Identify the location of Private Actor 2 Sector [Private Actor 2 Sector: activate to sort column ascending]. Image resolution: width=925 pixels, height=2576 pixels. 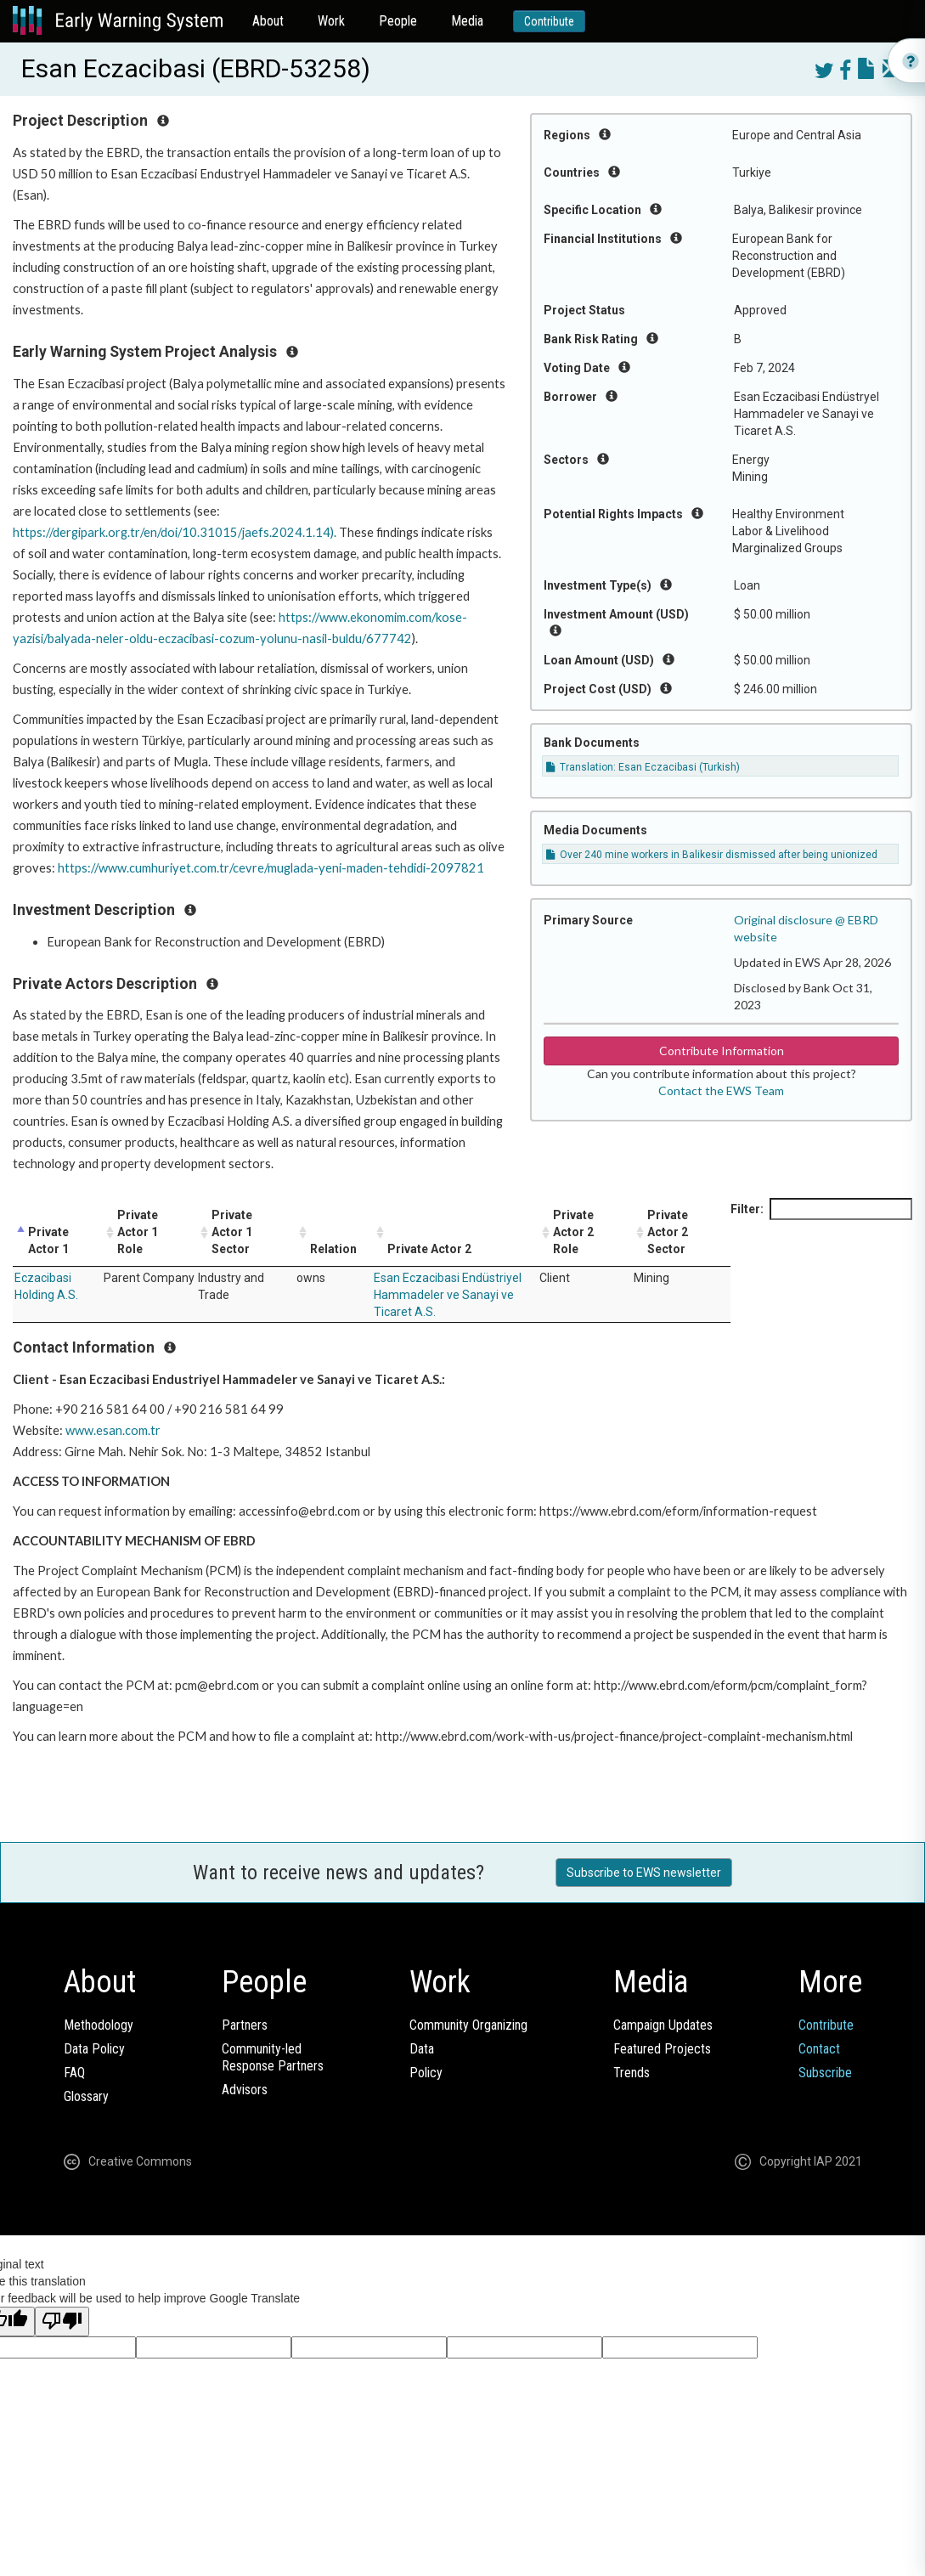
(667, 1232).